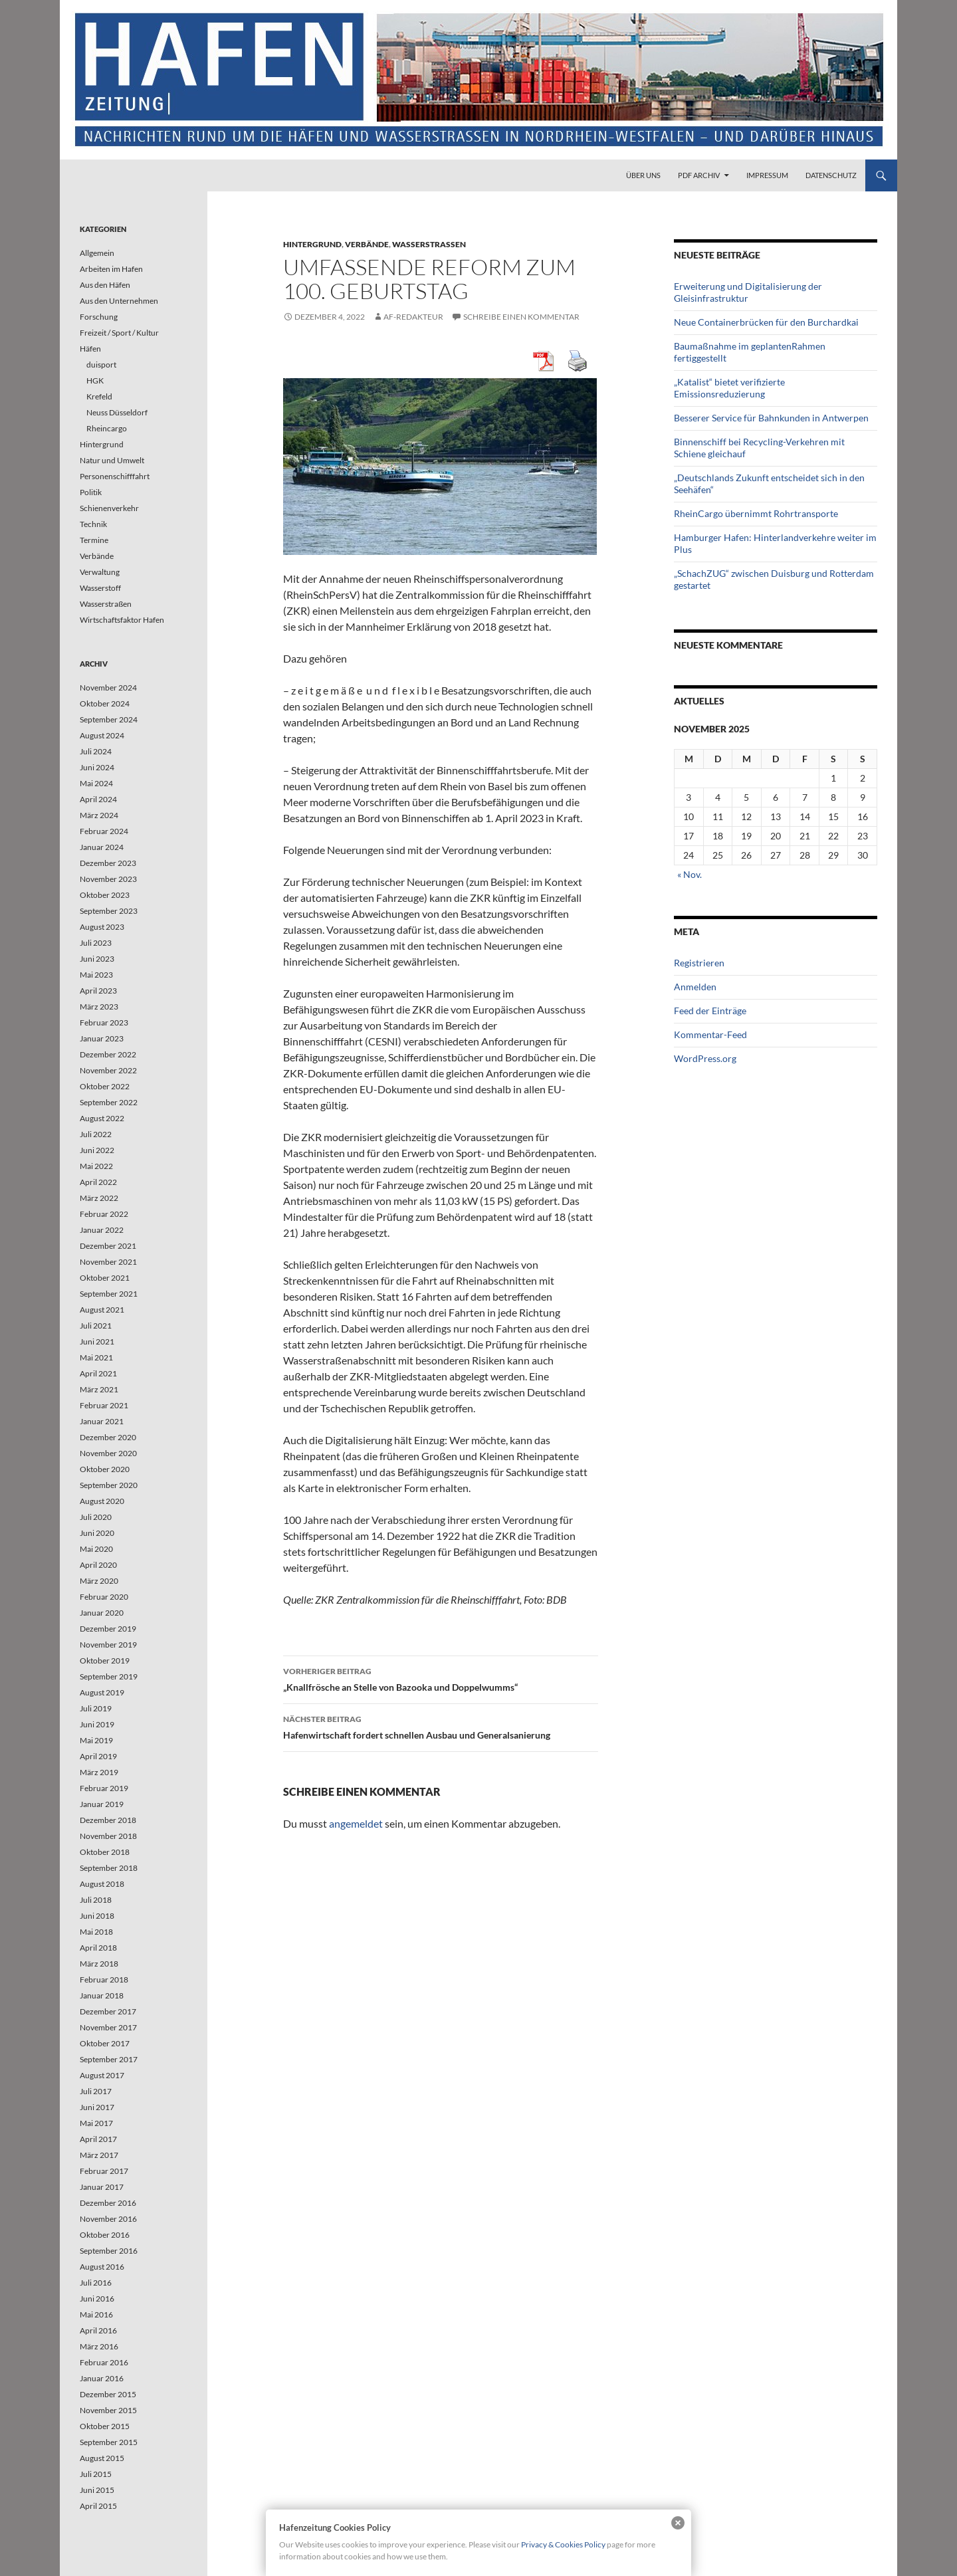 The height and width of the screenshot is (2576, 957). What do you see at coordinates (115, 476) in the screenshot?
I see `Personenschifffahrt` at bounding box center [115, 476].